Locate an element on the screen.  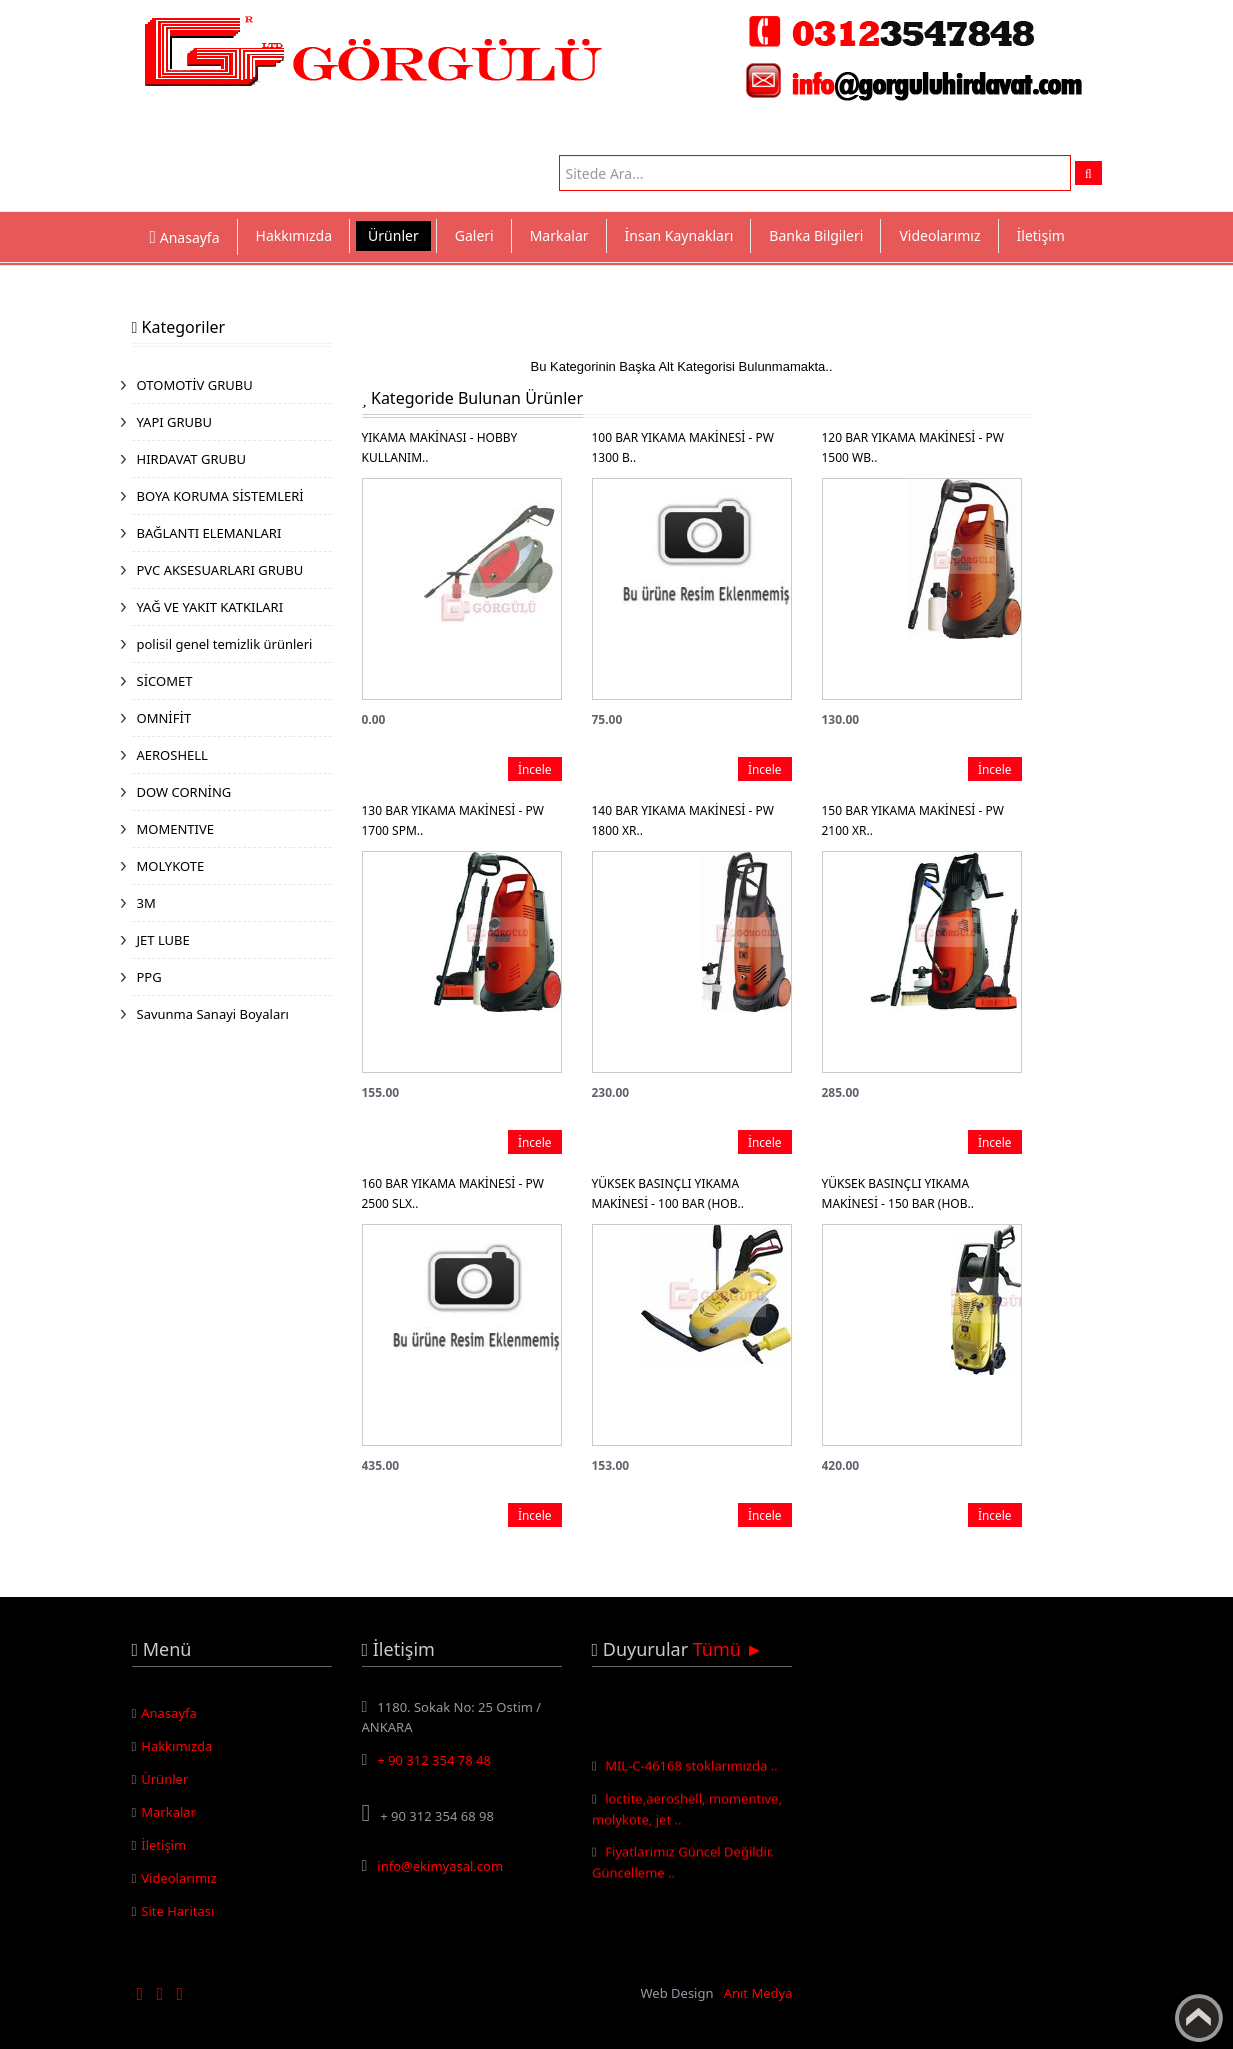
OMNİFİT is located at coordinates (164, 718).